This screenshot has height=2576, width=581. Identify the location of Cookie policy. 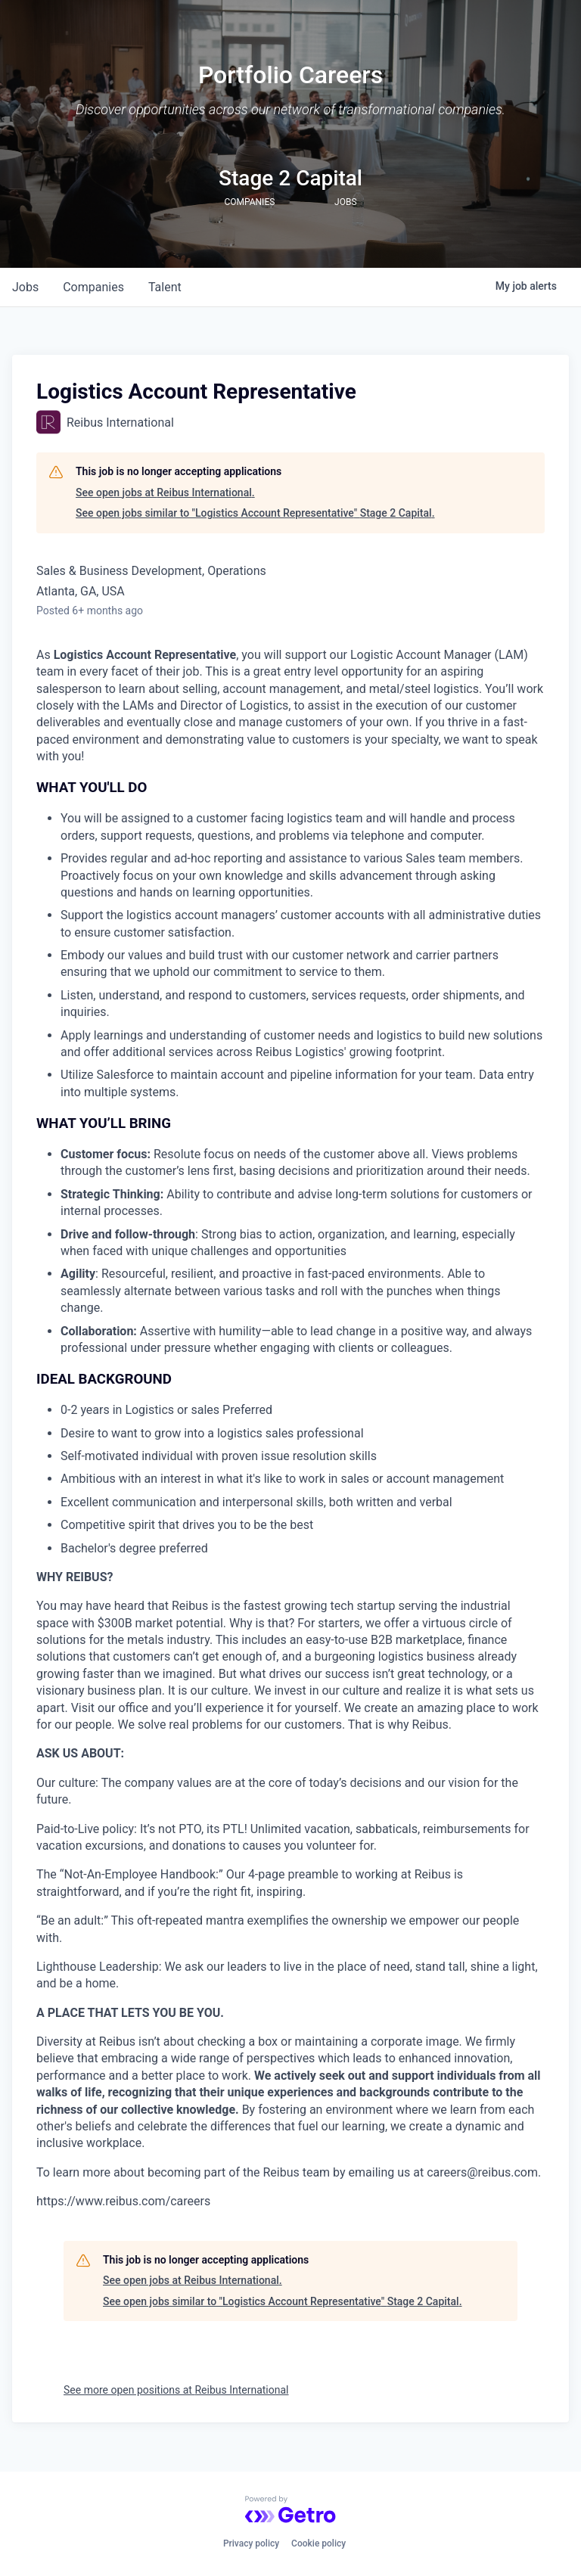
(318, 2543).